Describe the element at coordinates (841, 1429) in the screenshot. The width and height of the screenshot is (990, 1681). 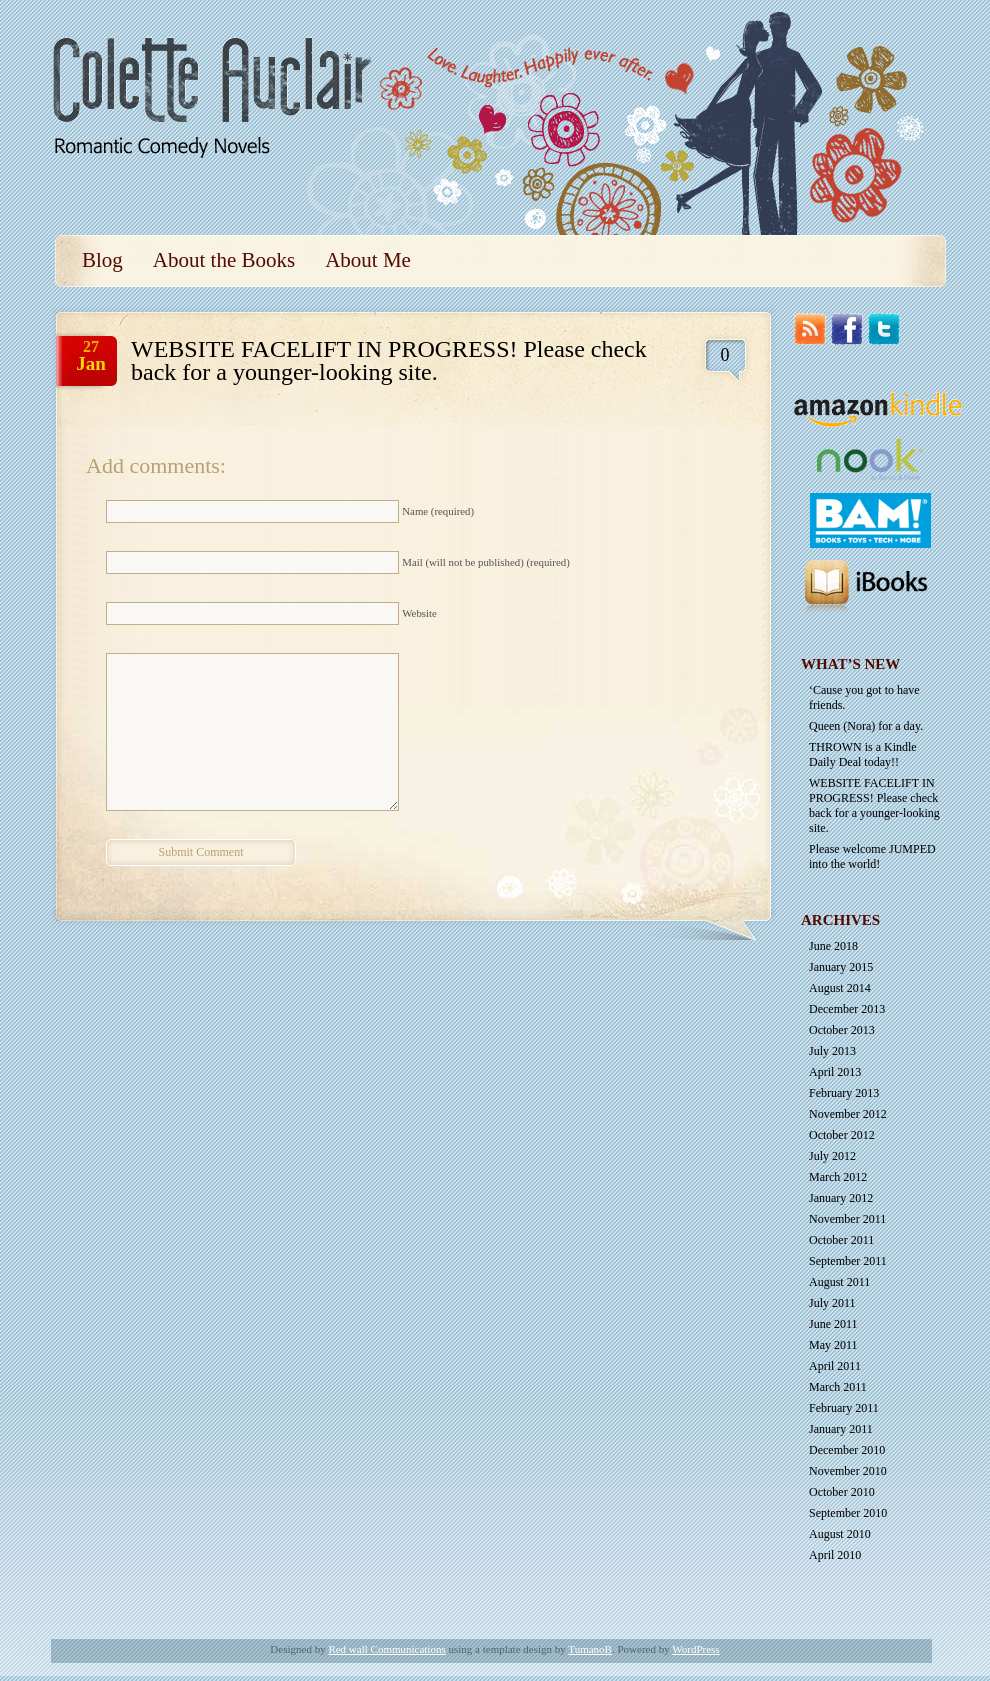
I see `January 2011` at that location.